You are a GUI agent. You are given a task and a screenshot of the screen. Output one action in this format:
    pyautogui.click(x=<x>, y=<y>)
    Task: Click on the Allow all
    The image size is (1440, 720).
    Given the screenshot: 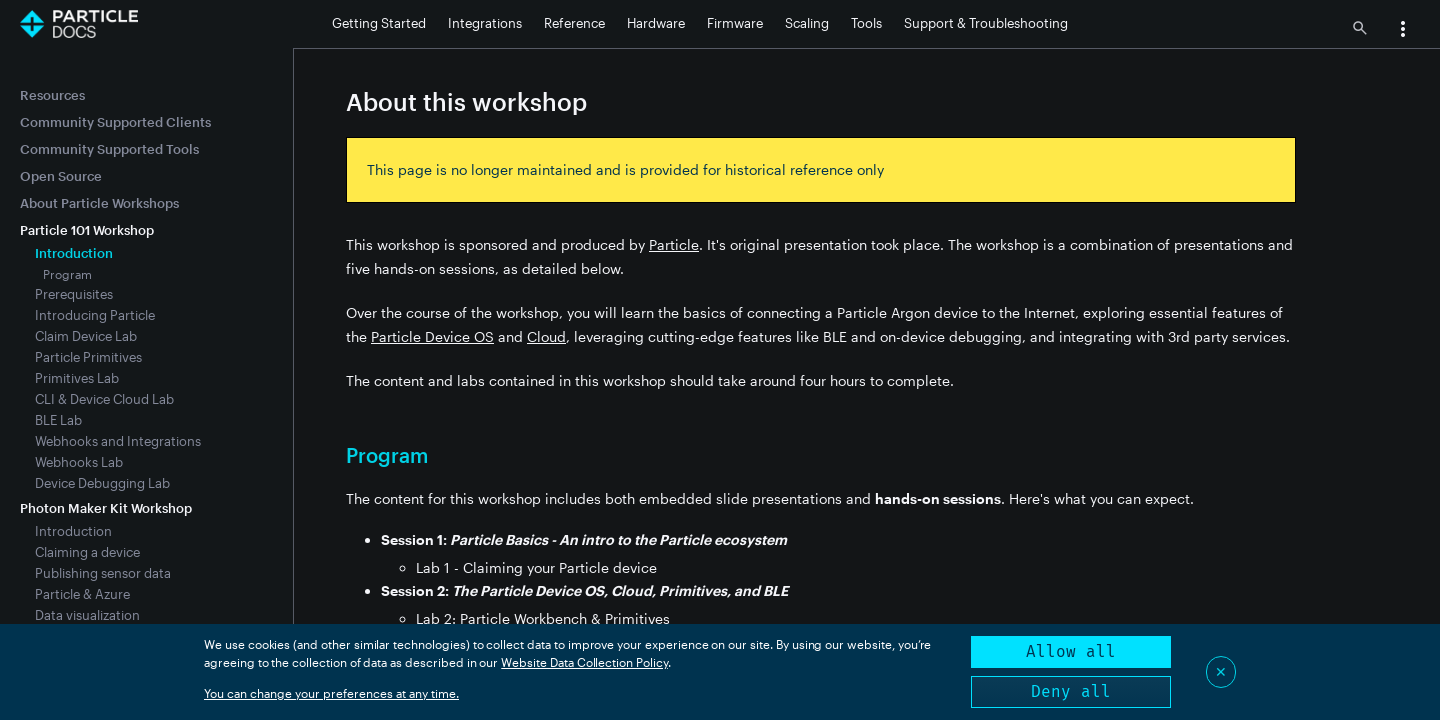 What is the action you would take?
    pyautogui.click(x=1071, y=651)
    